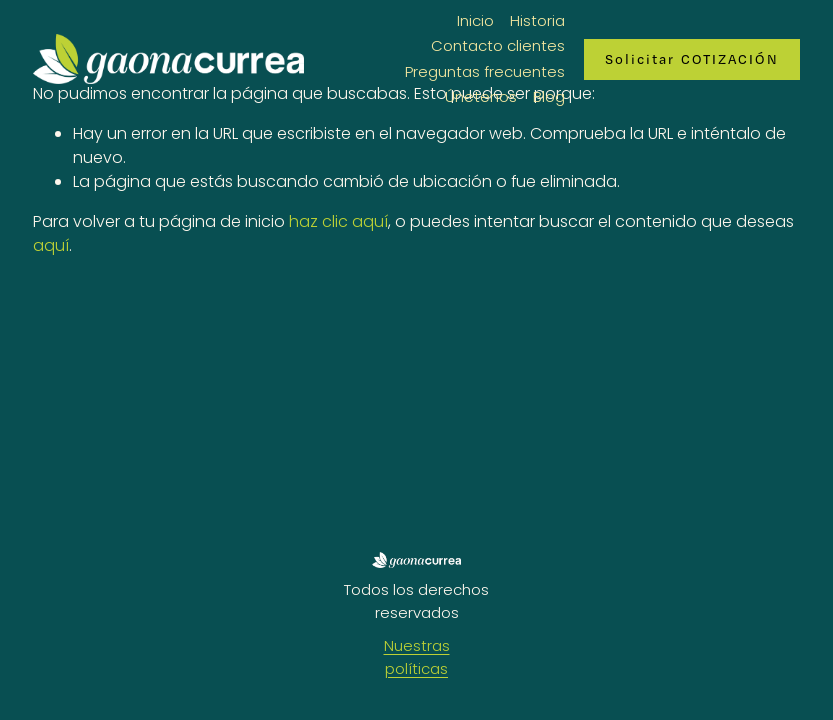 The height and width of the screenshot is (720, 833). I want to click on Inicio, so click(475, 20).